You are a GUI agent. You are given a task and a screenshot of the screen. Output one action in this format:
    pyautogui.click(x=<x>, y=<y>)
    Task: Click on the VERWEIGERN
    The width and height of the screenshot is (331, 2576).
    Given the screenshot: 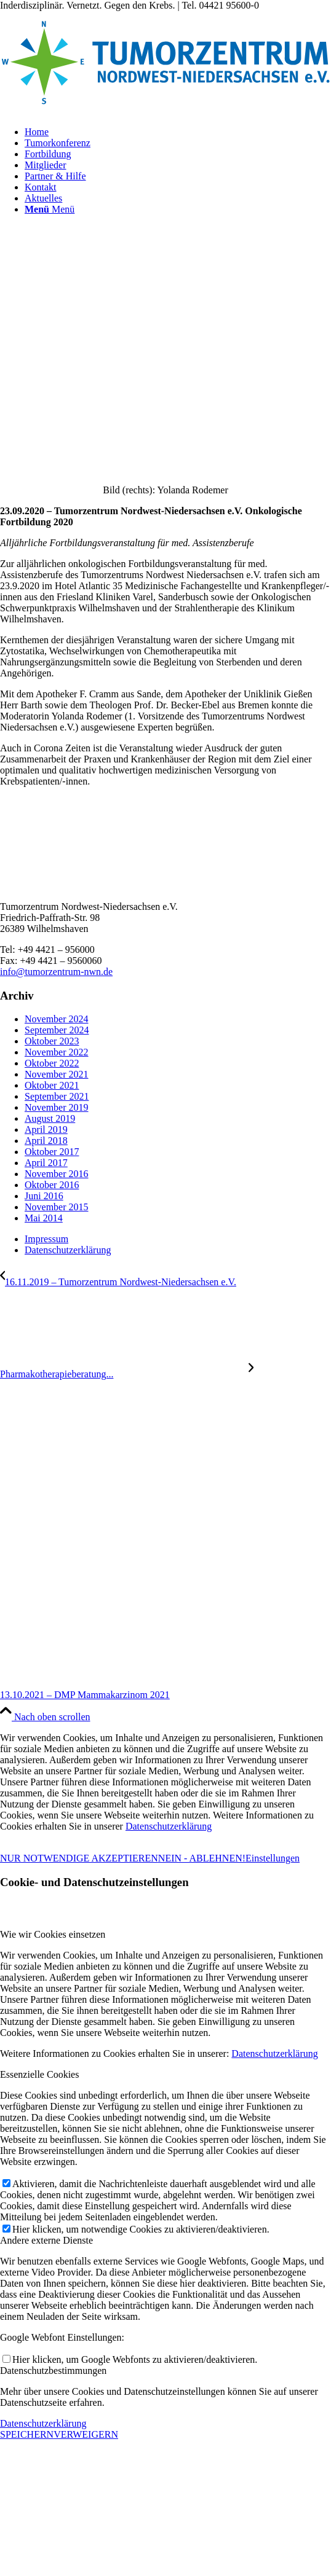 What is the action you would take?
    pyautogui.click(x=86, y=2434)
    